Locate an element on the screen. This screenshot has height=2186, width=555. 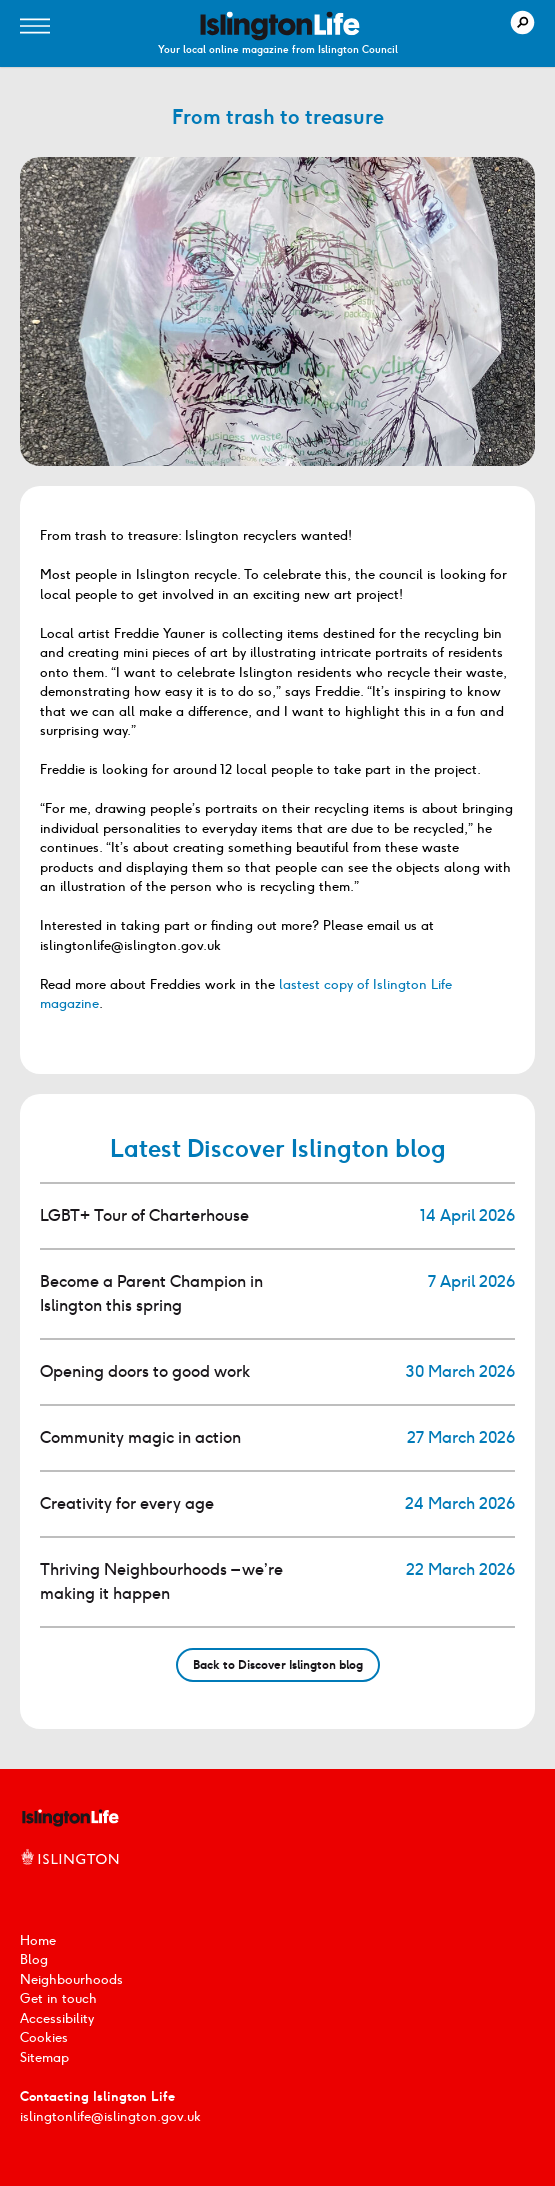
Home is located at coordinates (38, 1940).